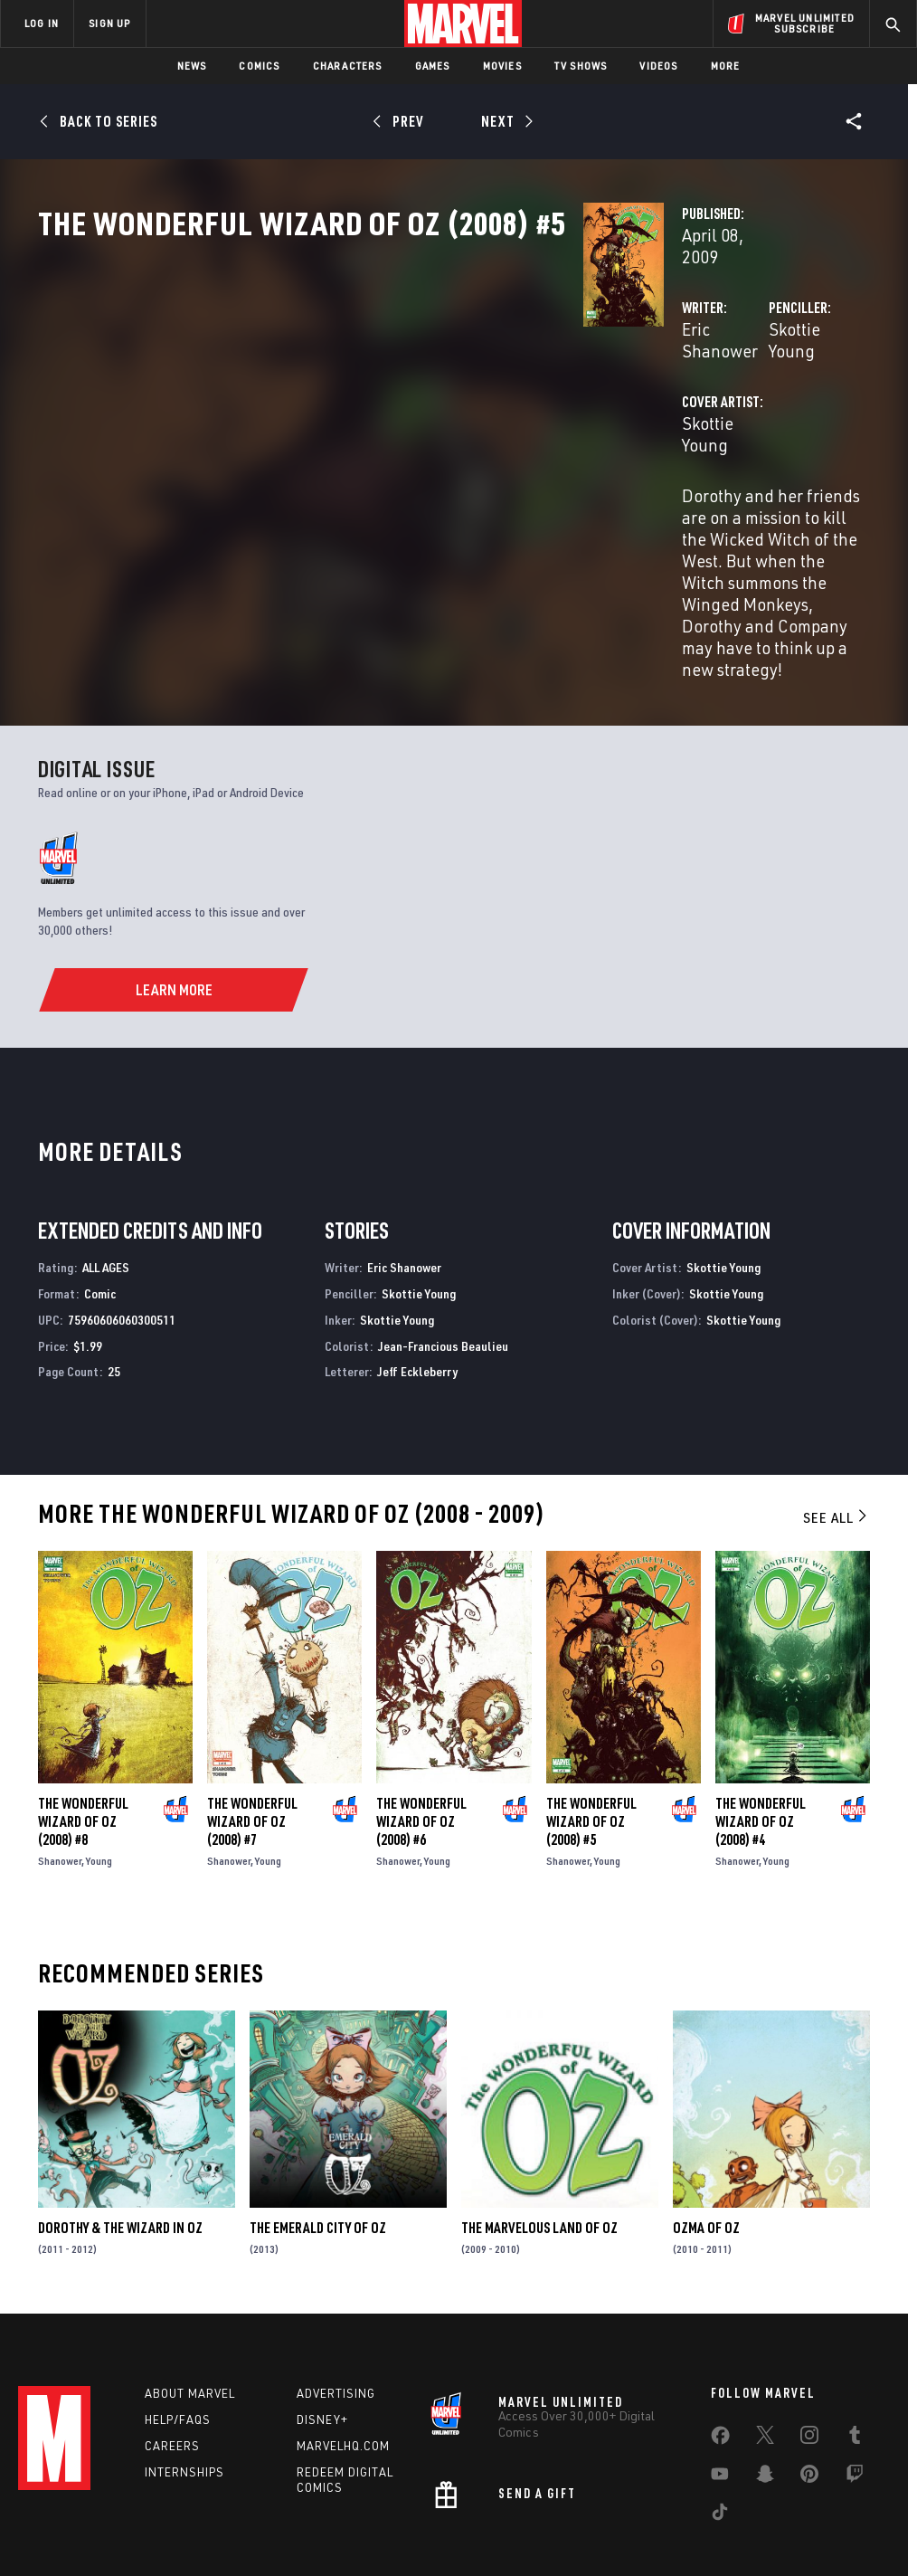 Image resolution: width=917 pixels, height=2576 pixels. I want to click on Ozma of Oz, so click(706, 2125).